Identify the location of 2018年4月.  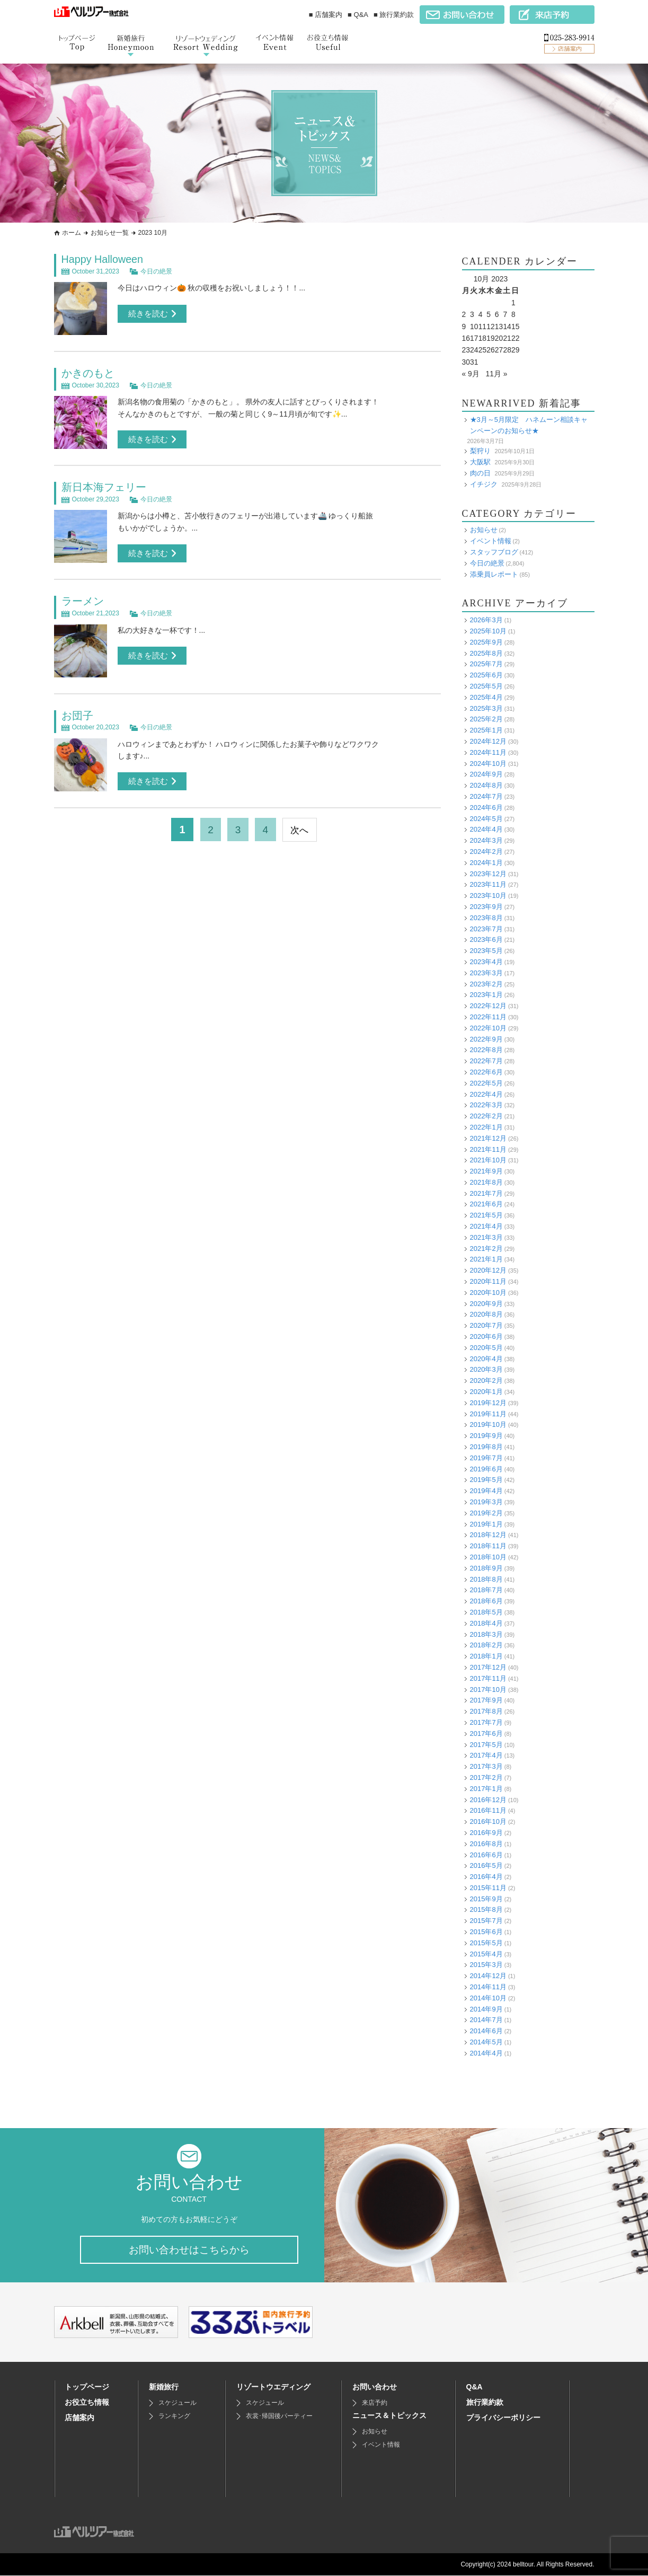
(486, 1623).